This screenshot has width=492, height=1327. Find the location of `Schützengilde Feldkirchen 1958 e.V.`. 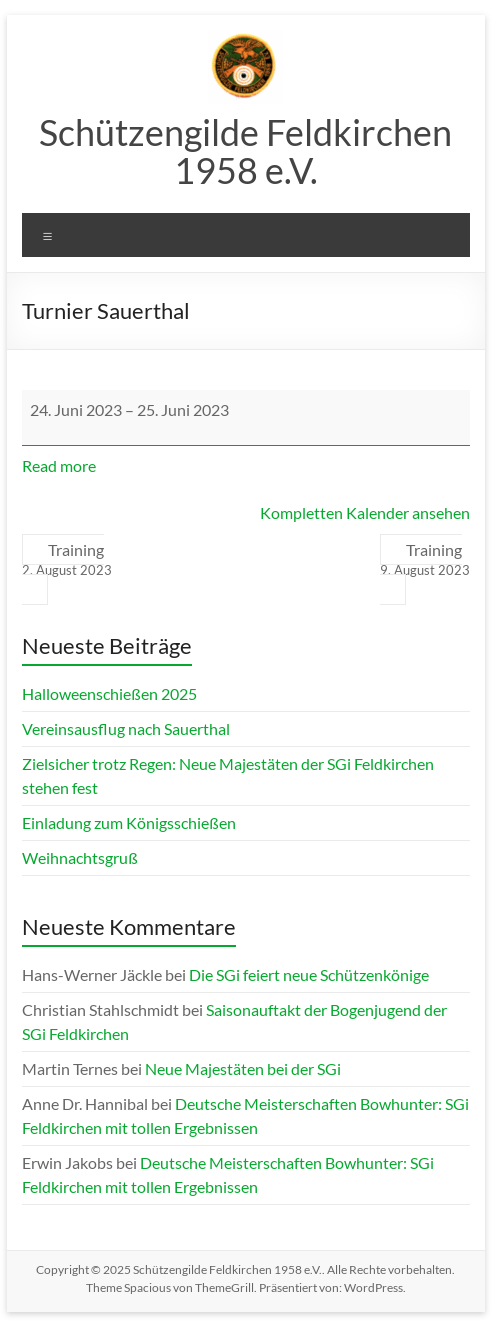

Schützengilde Feldkirchen 1958 e.V. is located at coordinates (245, 151).